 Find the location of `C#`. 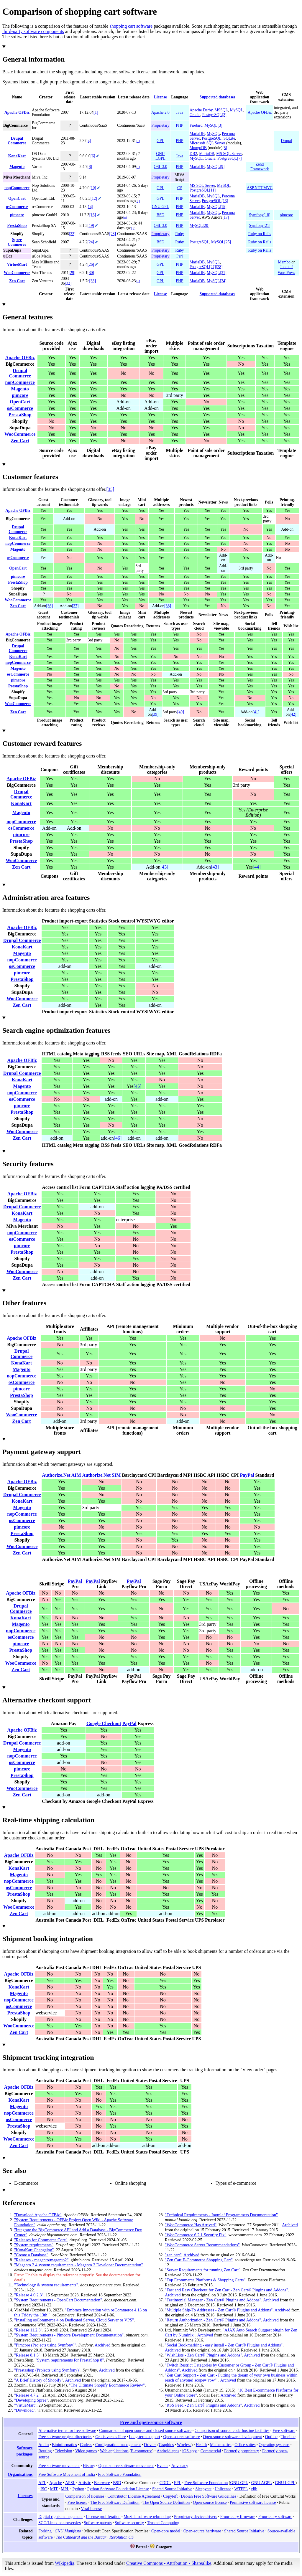

C# is located at coordinates (179, 188).